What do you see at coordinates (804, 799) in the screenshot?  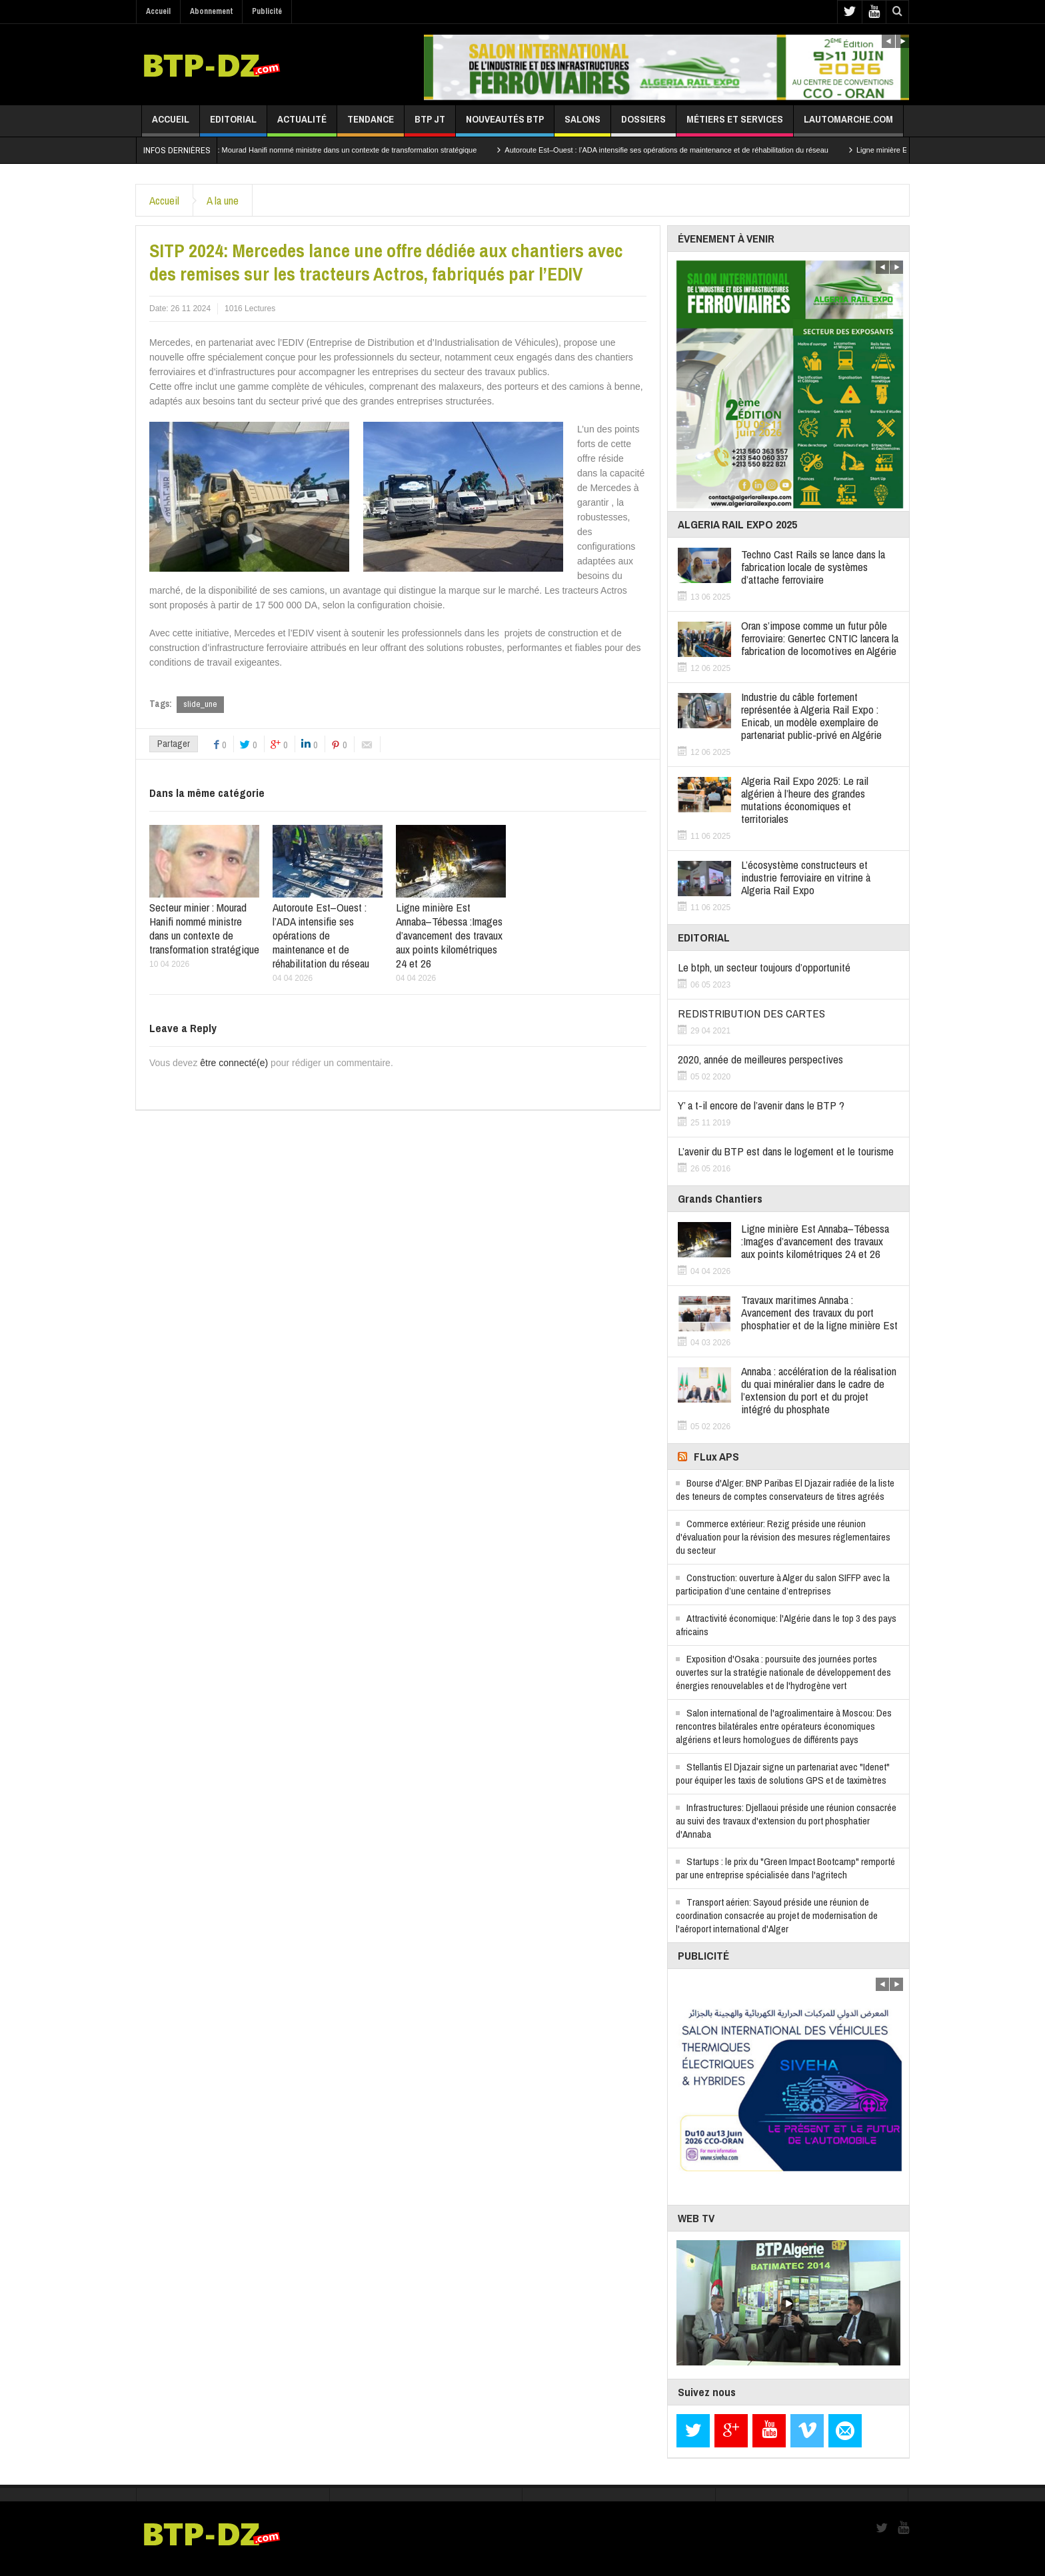 I see `Algeria Rail Expo 2025: Le rail algérien à l’heure des grandes mutations économiques et territoriales` at bounding box center [804, 799].